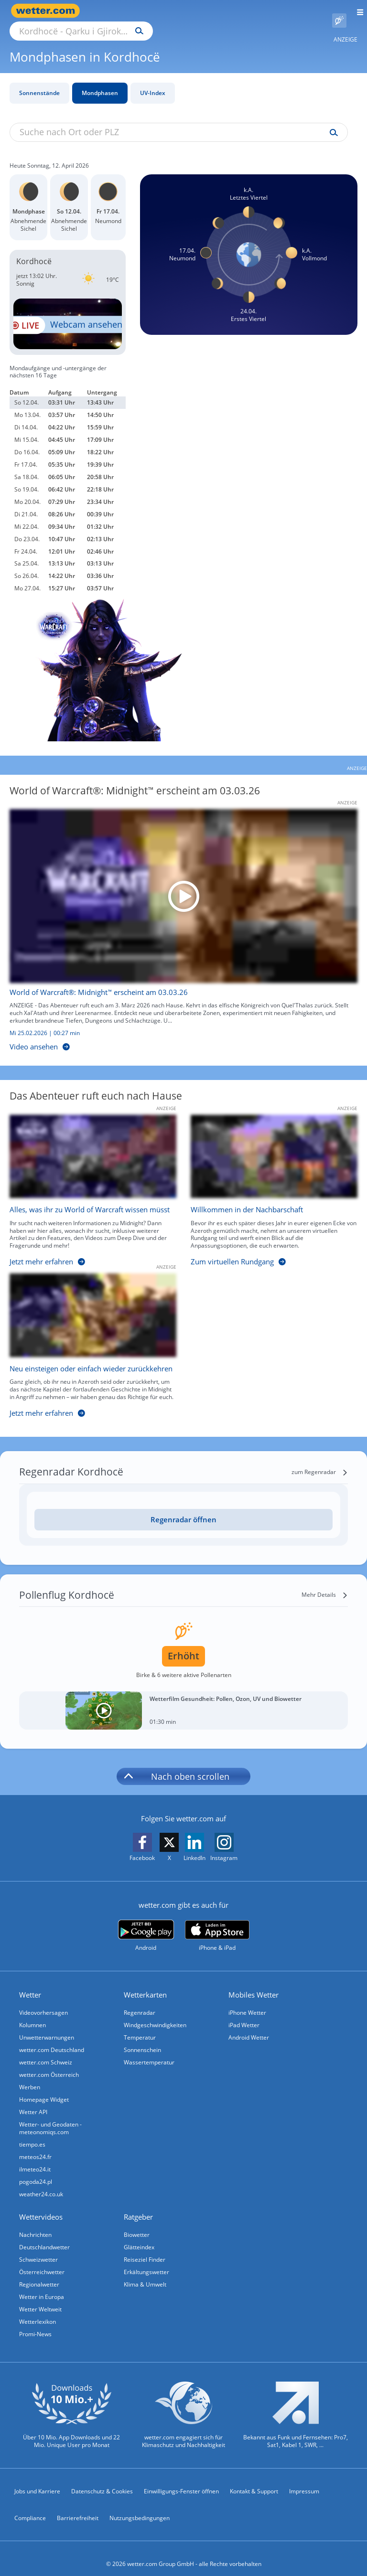 The width and height of the screenshot is (367, 2576). What do you see at coordinates (32, 2133) in the screenshot?
I see `tiempo.es [Wetter, Wettervorhersage & Wetterbericht in spanischer Sprache | Wetter ist wetter.com]` at bounding box center [32, 2133].